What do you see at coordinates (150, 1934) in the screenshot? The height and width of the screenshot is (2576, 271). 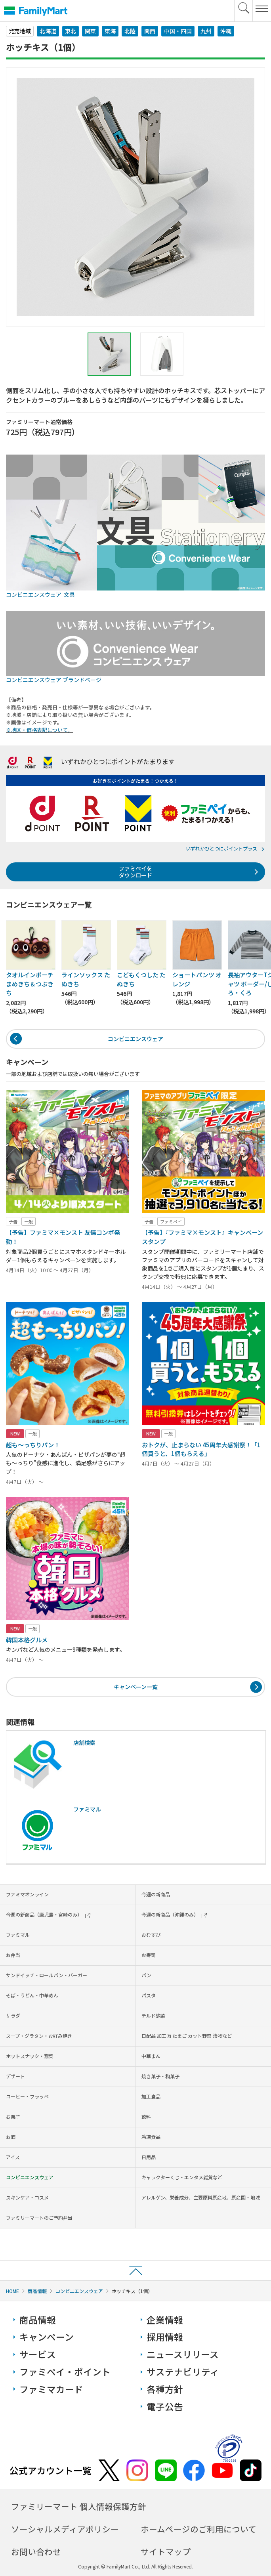 I see `おむすび` at bounding box center [150, 1934].